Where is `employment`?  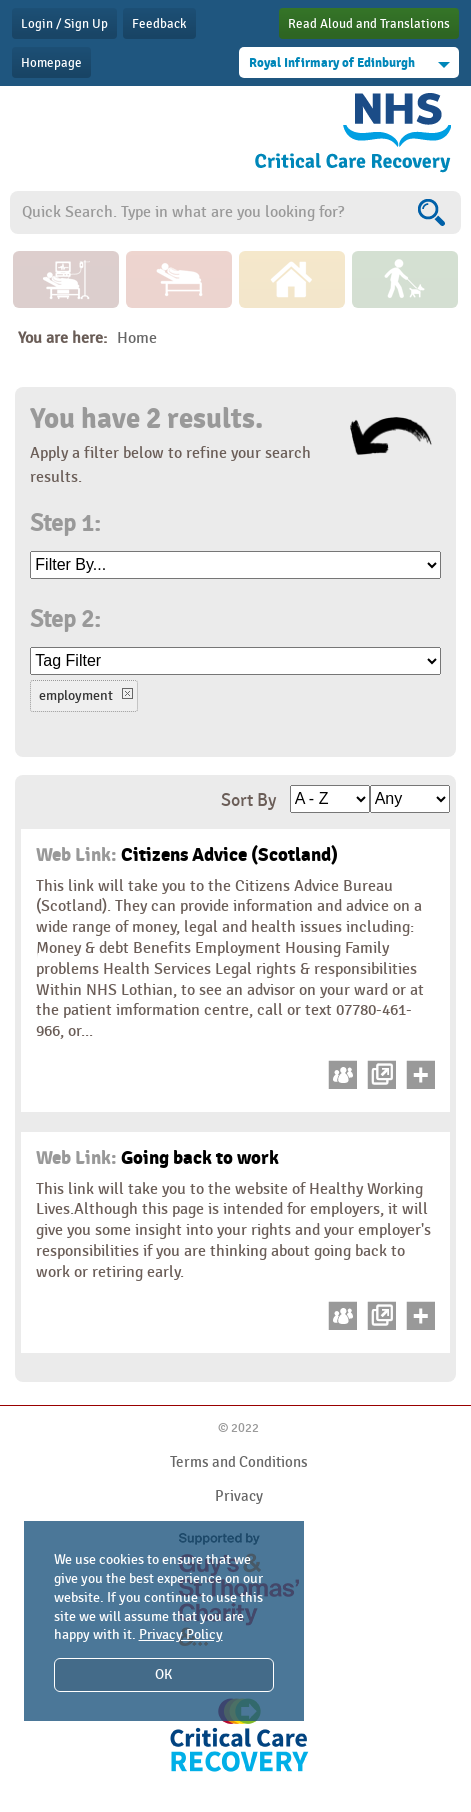 employment is located at coordinates (76, 695).